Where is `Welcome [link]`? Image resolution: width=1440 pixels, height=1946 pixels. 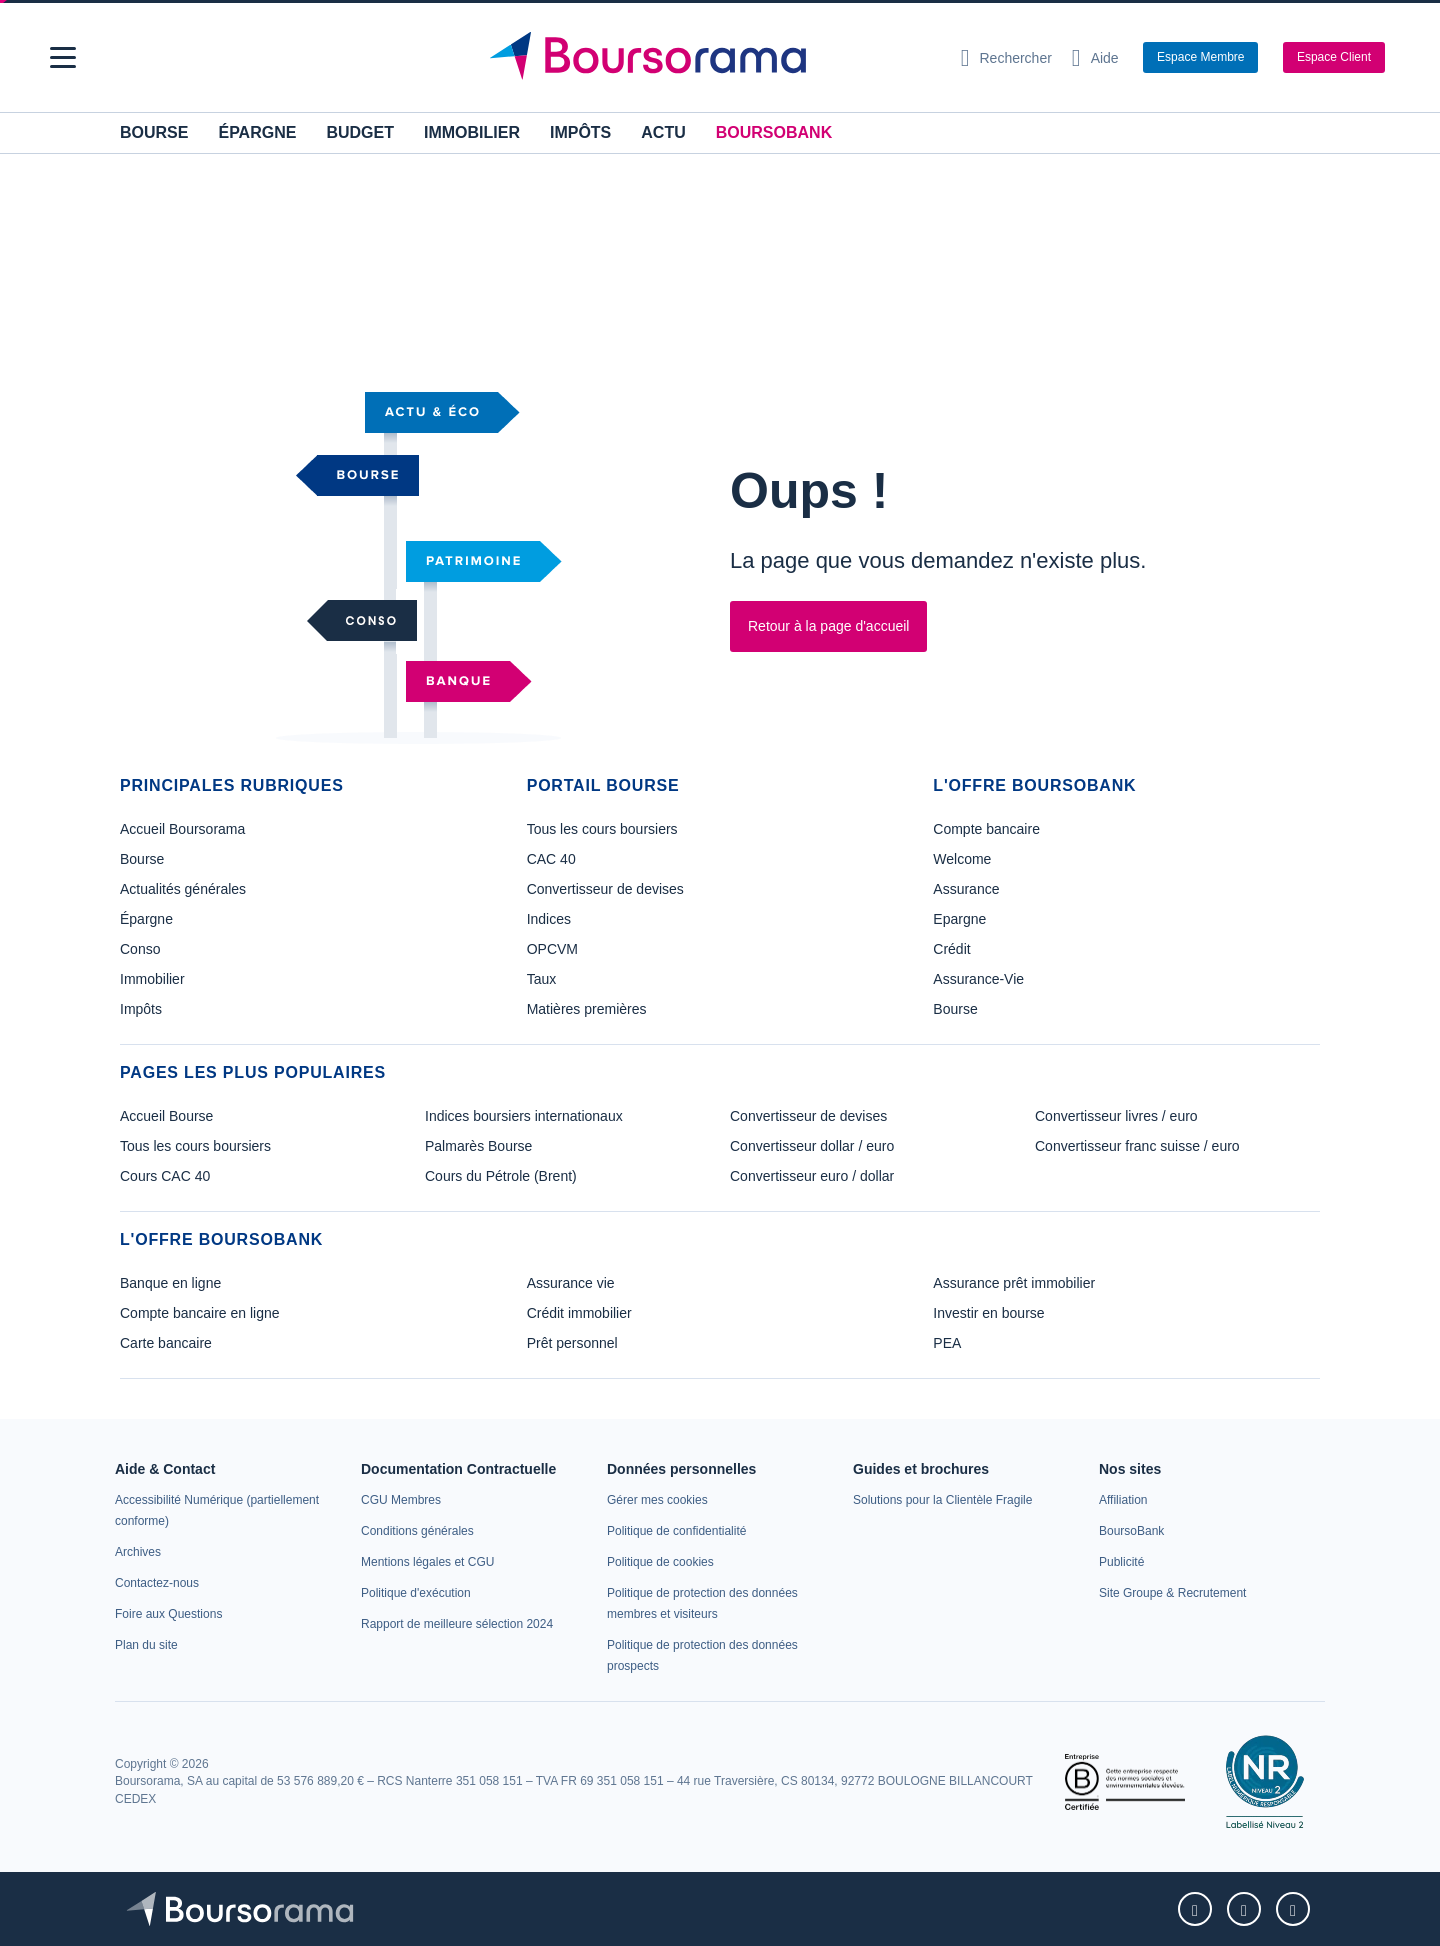
Welcome [link] is located at coordinates (962, 859).